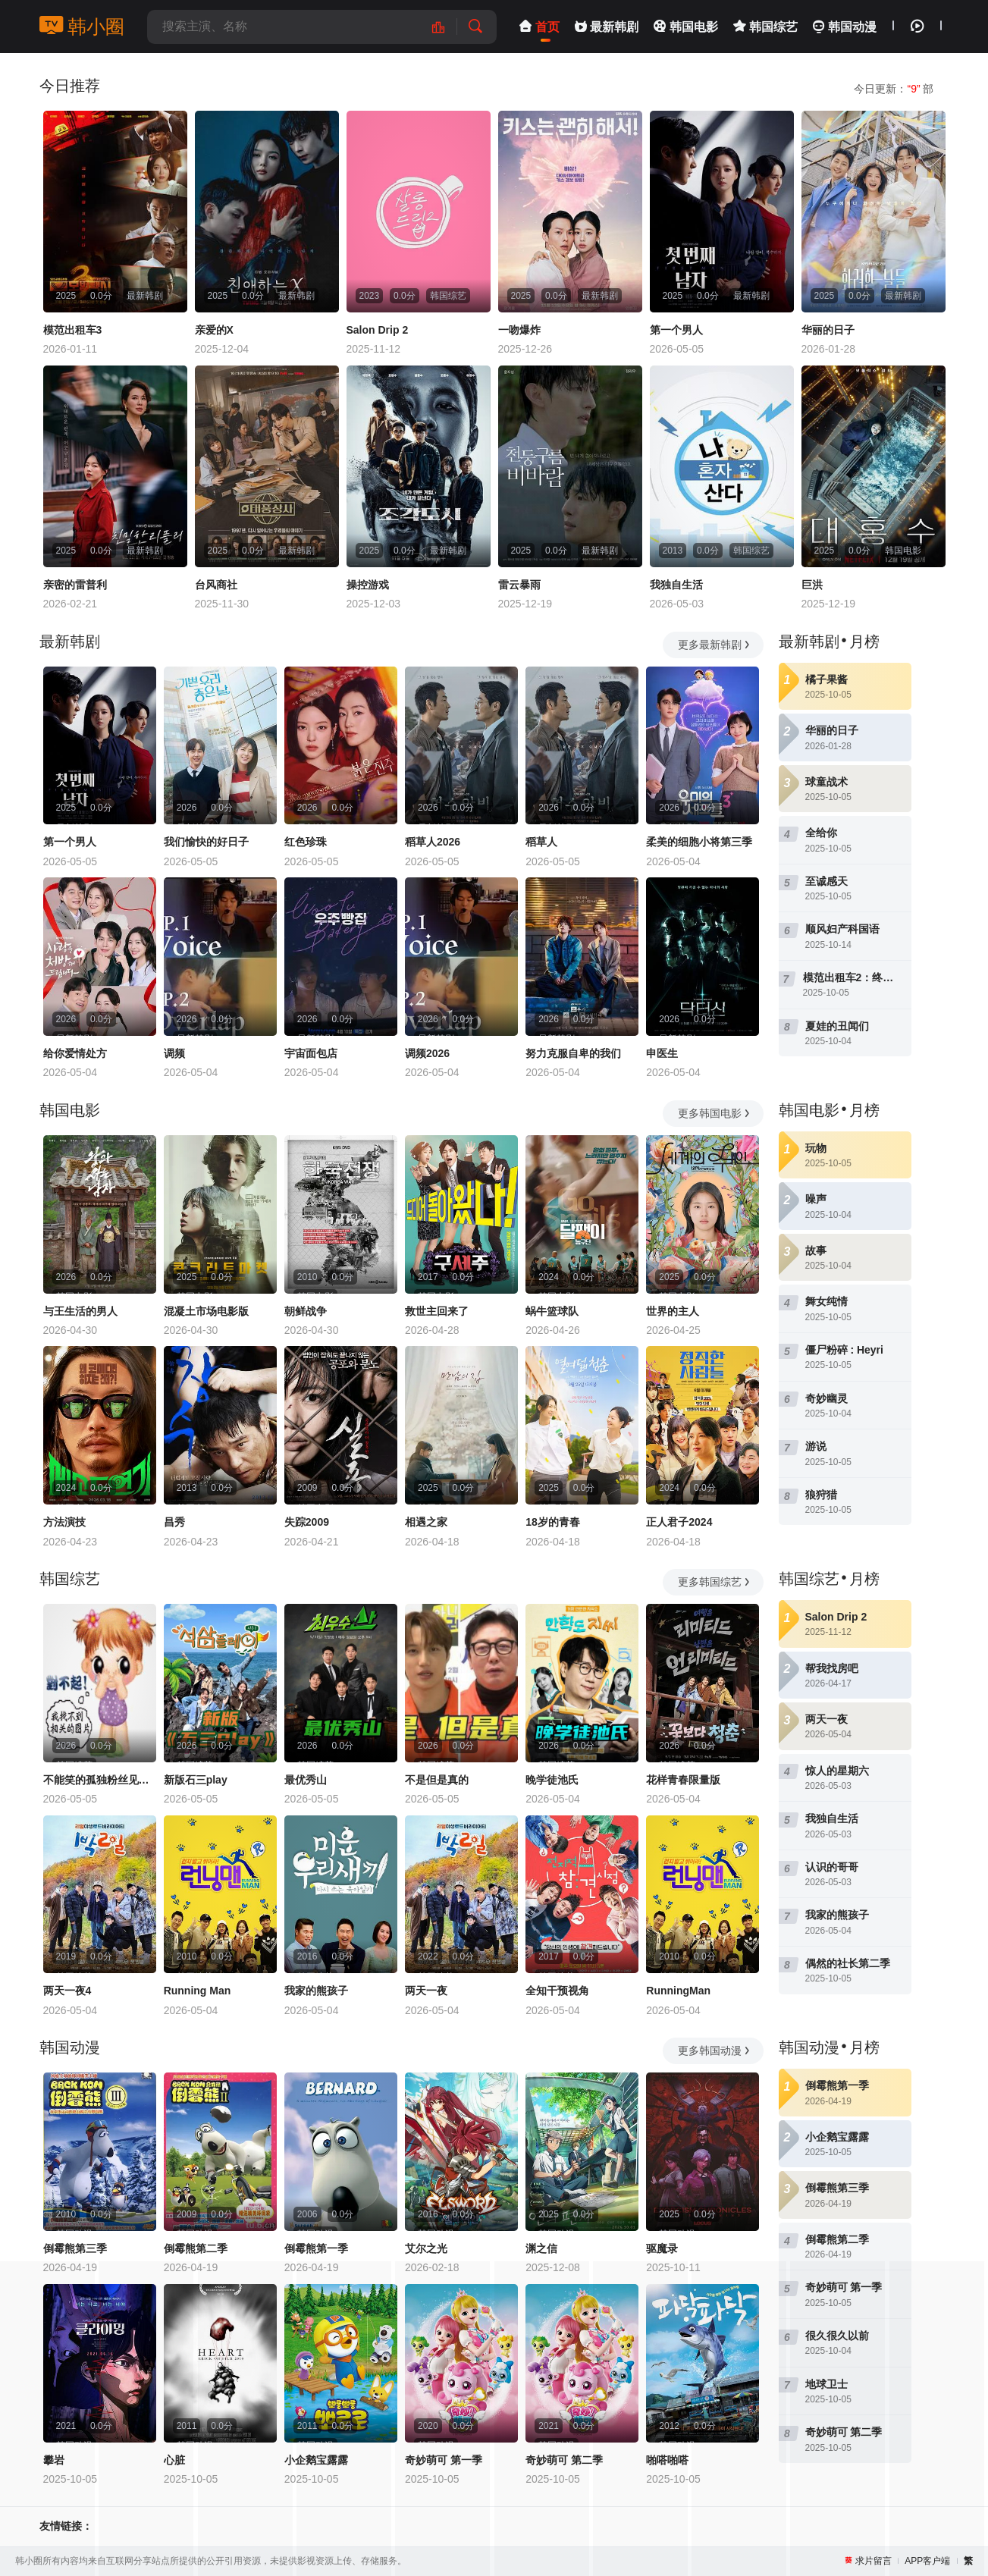 This screenshot has width=988, height=2576. What do you see at coordinates (174, 1522) in the screenshot?
I see `昌秀` at bounding box center [174, 1522].